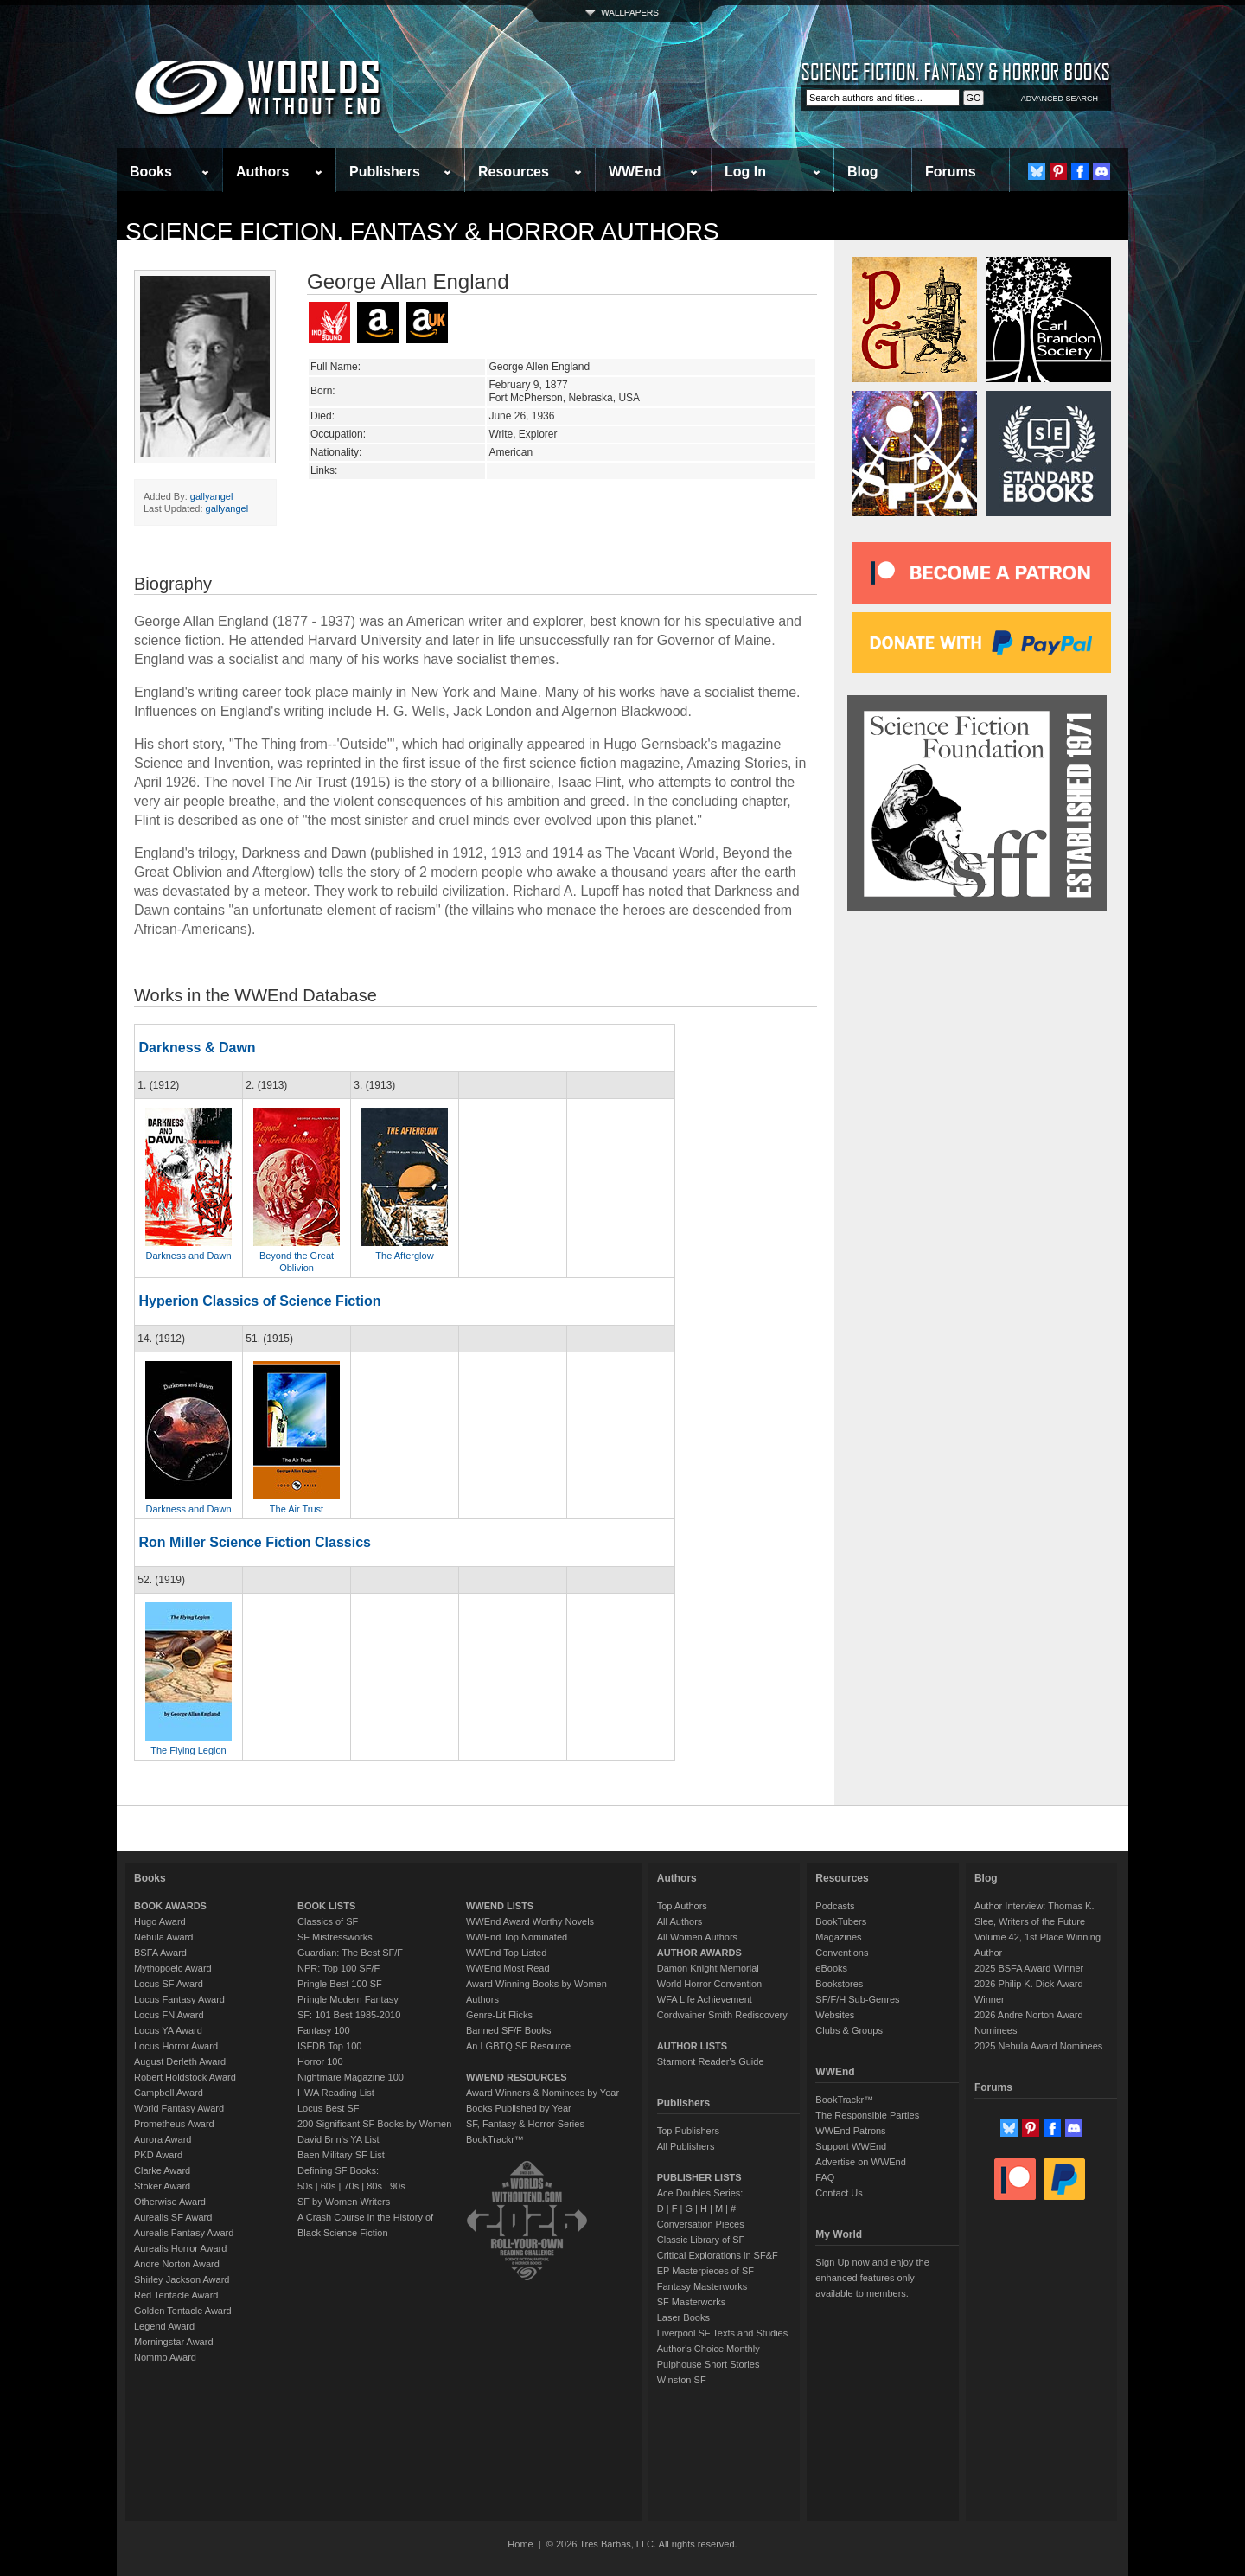 This screenshot has width=1245, height=2576. What do you see at coordinates (397, 2186) in the screenshot?
I see `90s` at bounding box center [397, 2186].